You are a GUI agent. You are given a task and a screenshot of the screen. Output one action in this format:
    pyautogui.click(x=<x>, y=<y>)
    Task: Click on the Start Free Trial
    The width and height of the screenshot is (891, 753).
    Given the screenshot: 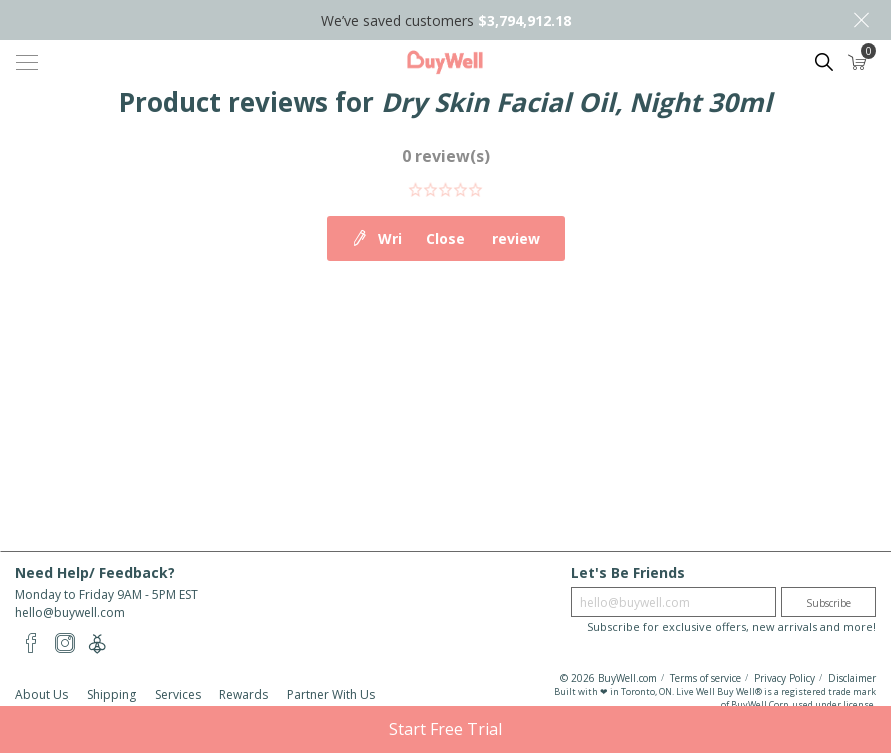 What is the action you would take?
    pyautogui.click(x=445, y=729)
    